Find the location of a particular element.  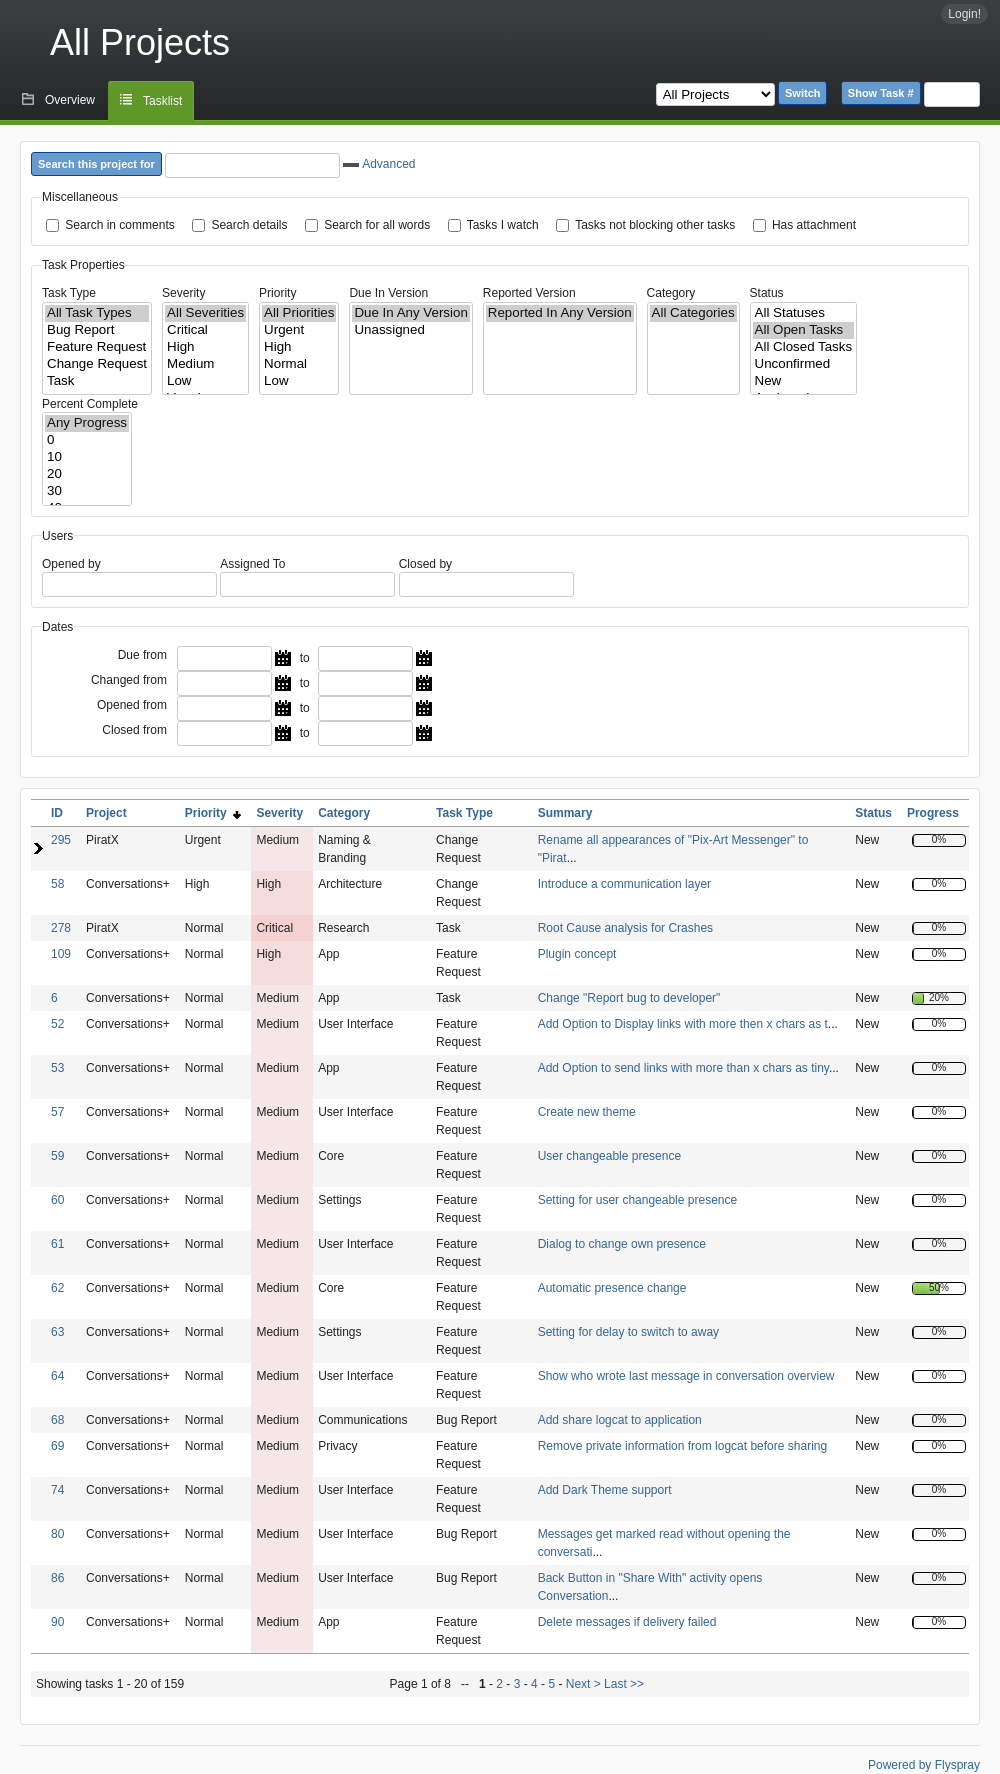

Next > is located at coordinates (583, 1684).